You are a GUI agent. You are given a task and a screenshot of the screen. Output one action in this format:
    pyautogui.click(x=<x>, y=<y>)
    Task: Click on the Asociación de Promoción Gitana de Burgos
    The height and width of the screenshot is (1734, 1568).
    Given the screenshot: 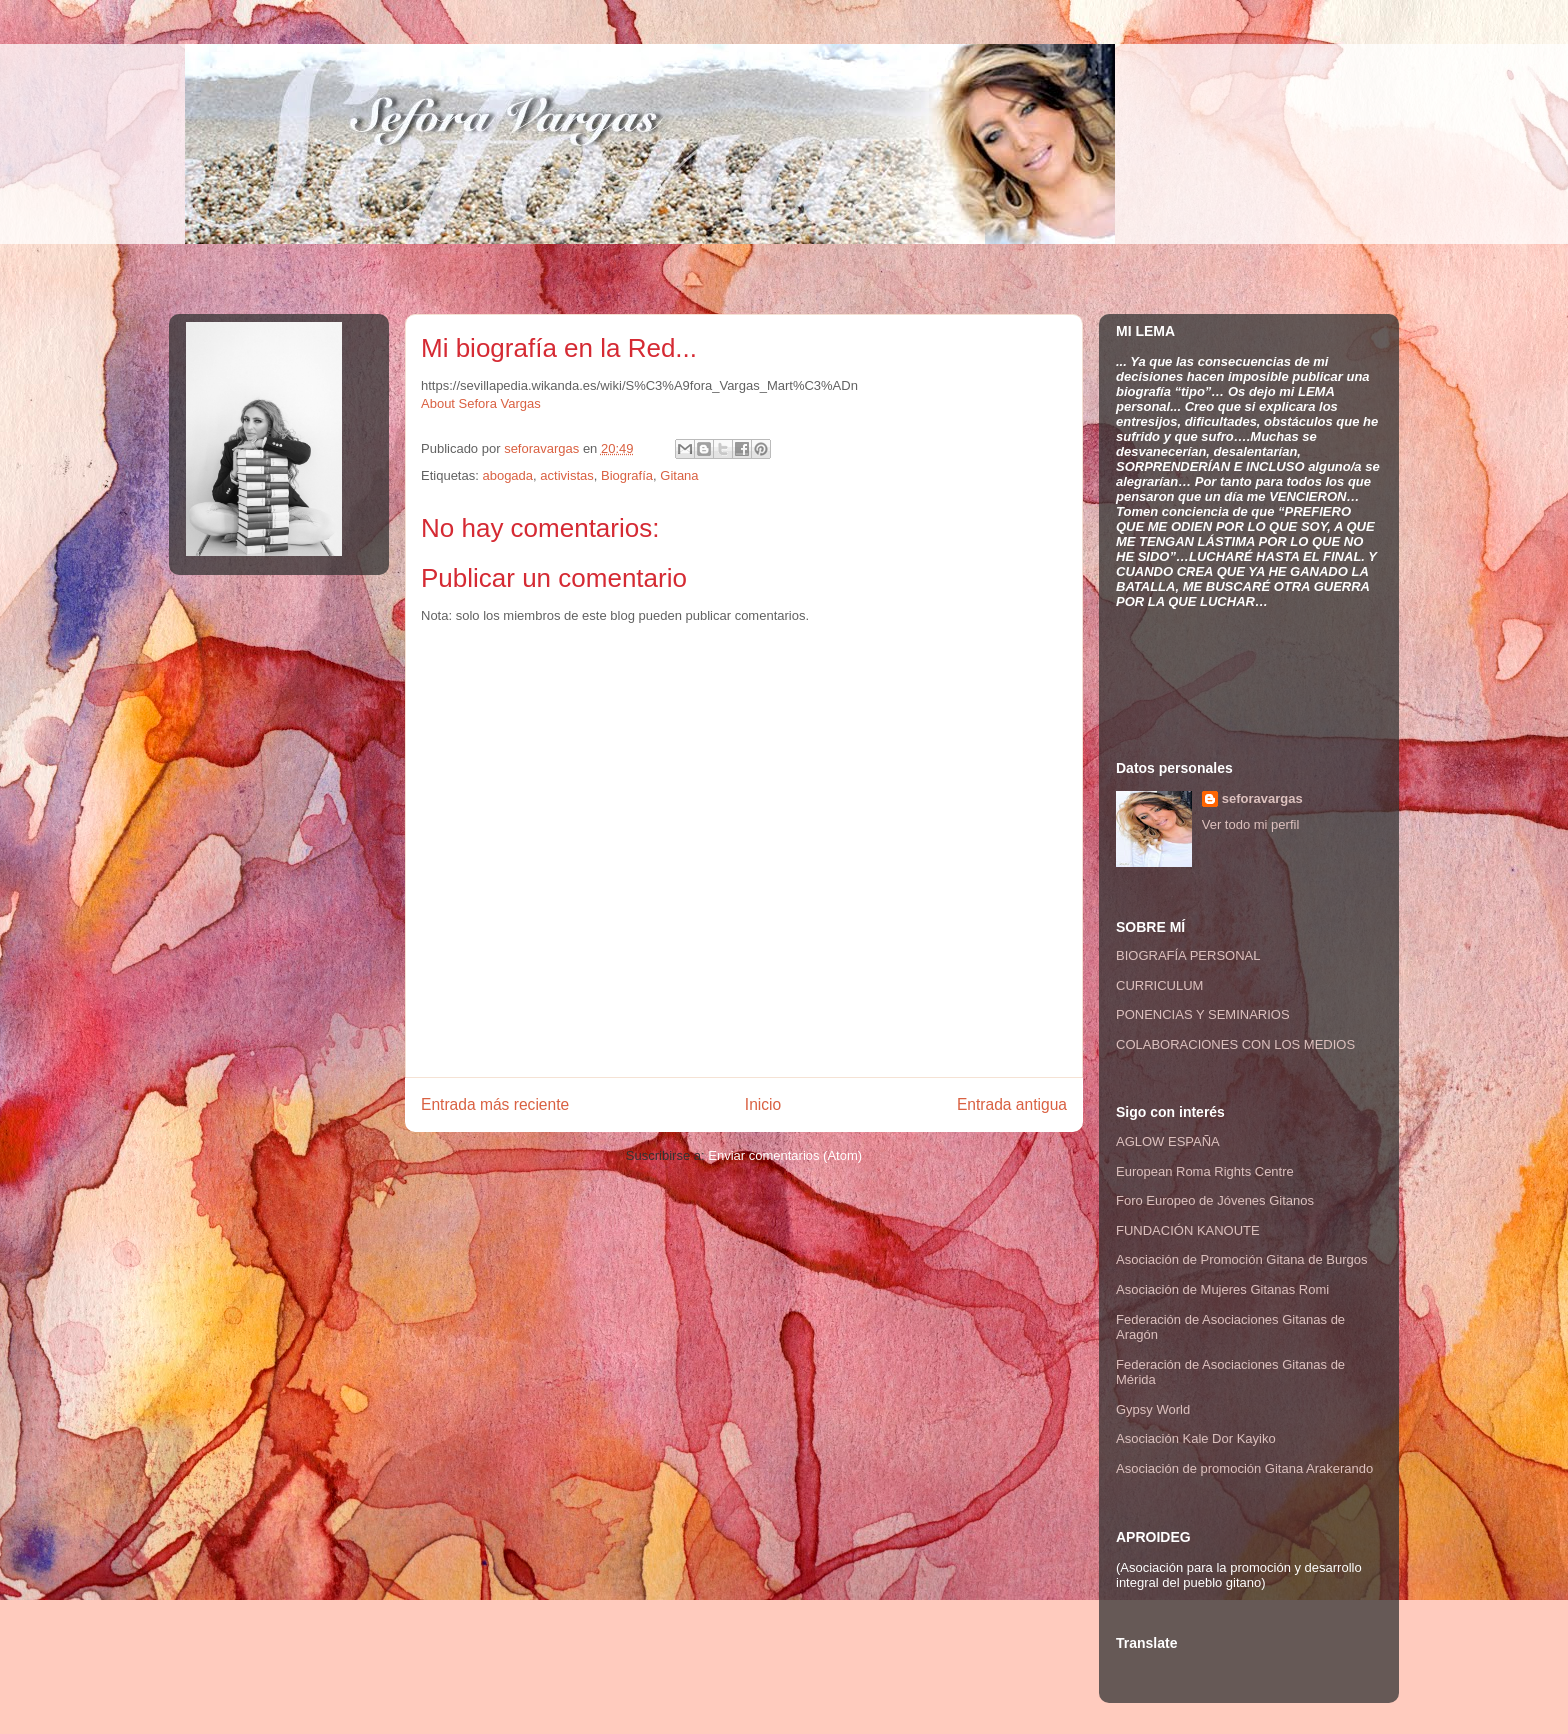 What is the action you would take?
    pyautogui.click(x=1241, y=1259)
    